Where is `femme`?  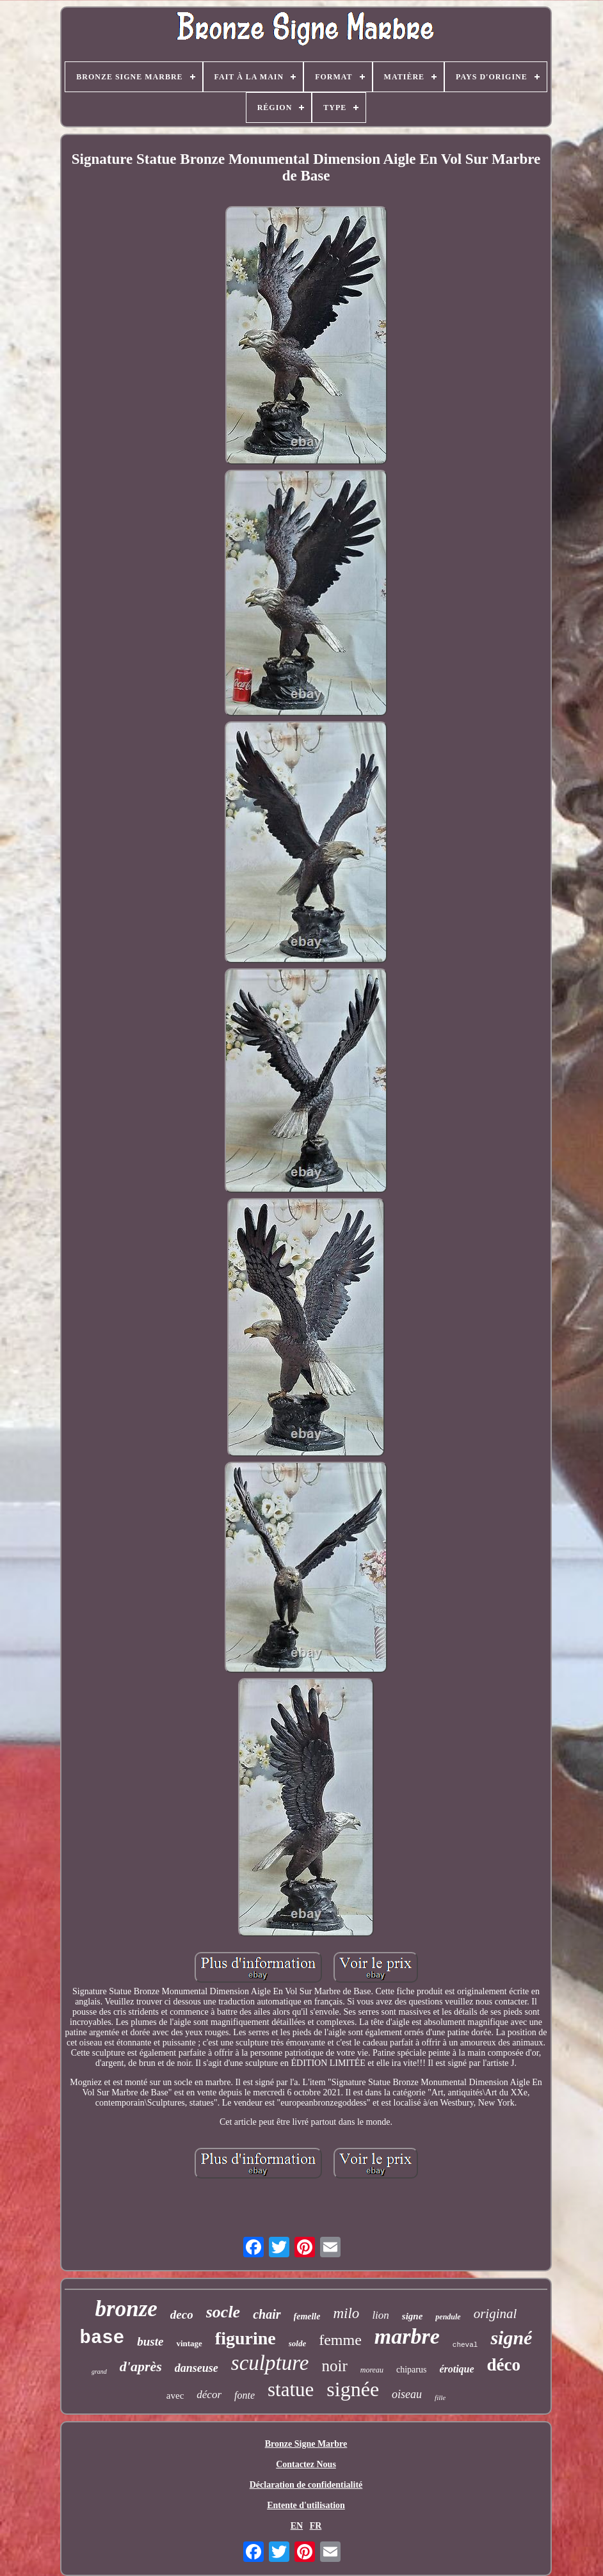
femme is located at coordinates (340, 2340).